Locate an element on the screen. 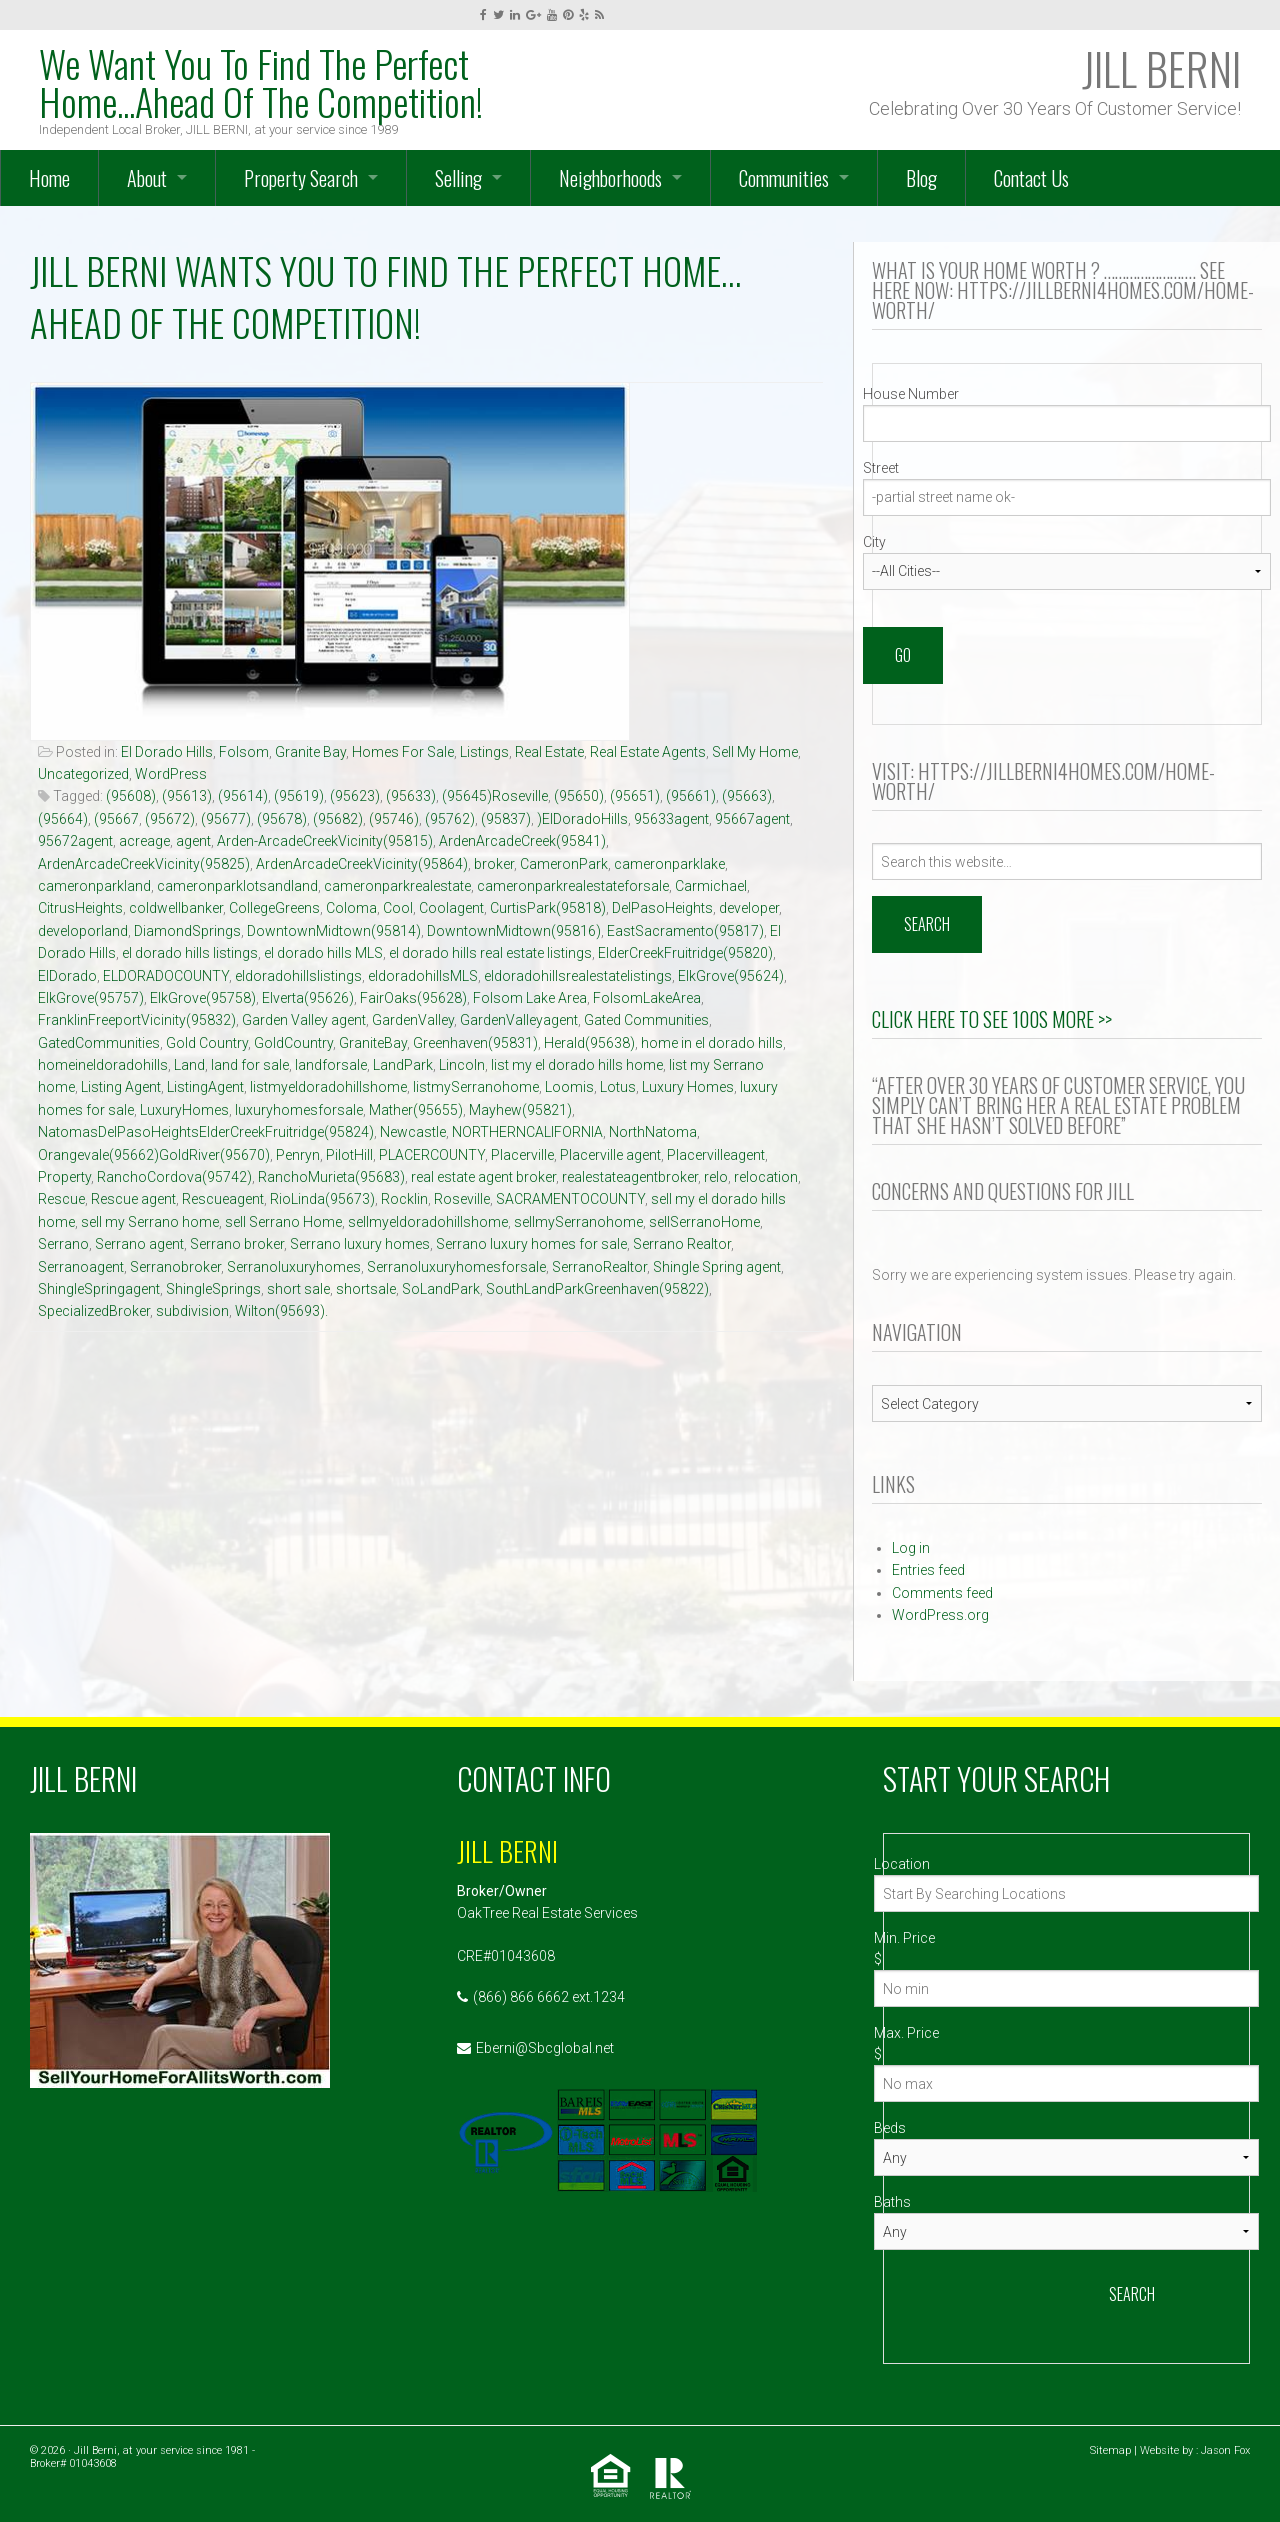  Arden-ArcadeCreekVicinity(95815) is located at coordinates (325, 841).